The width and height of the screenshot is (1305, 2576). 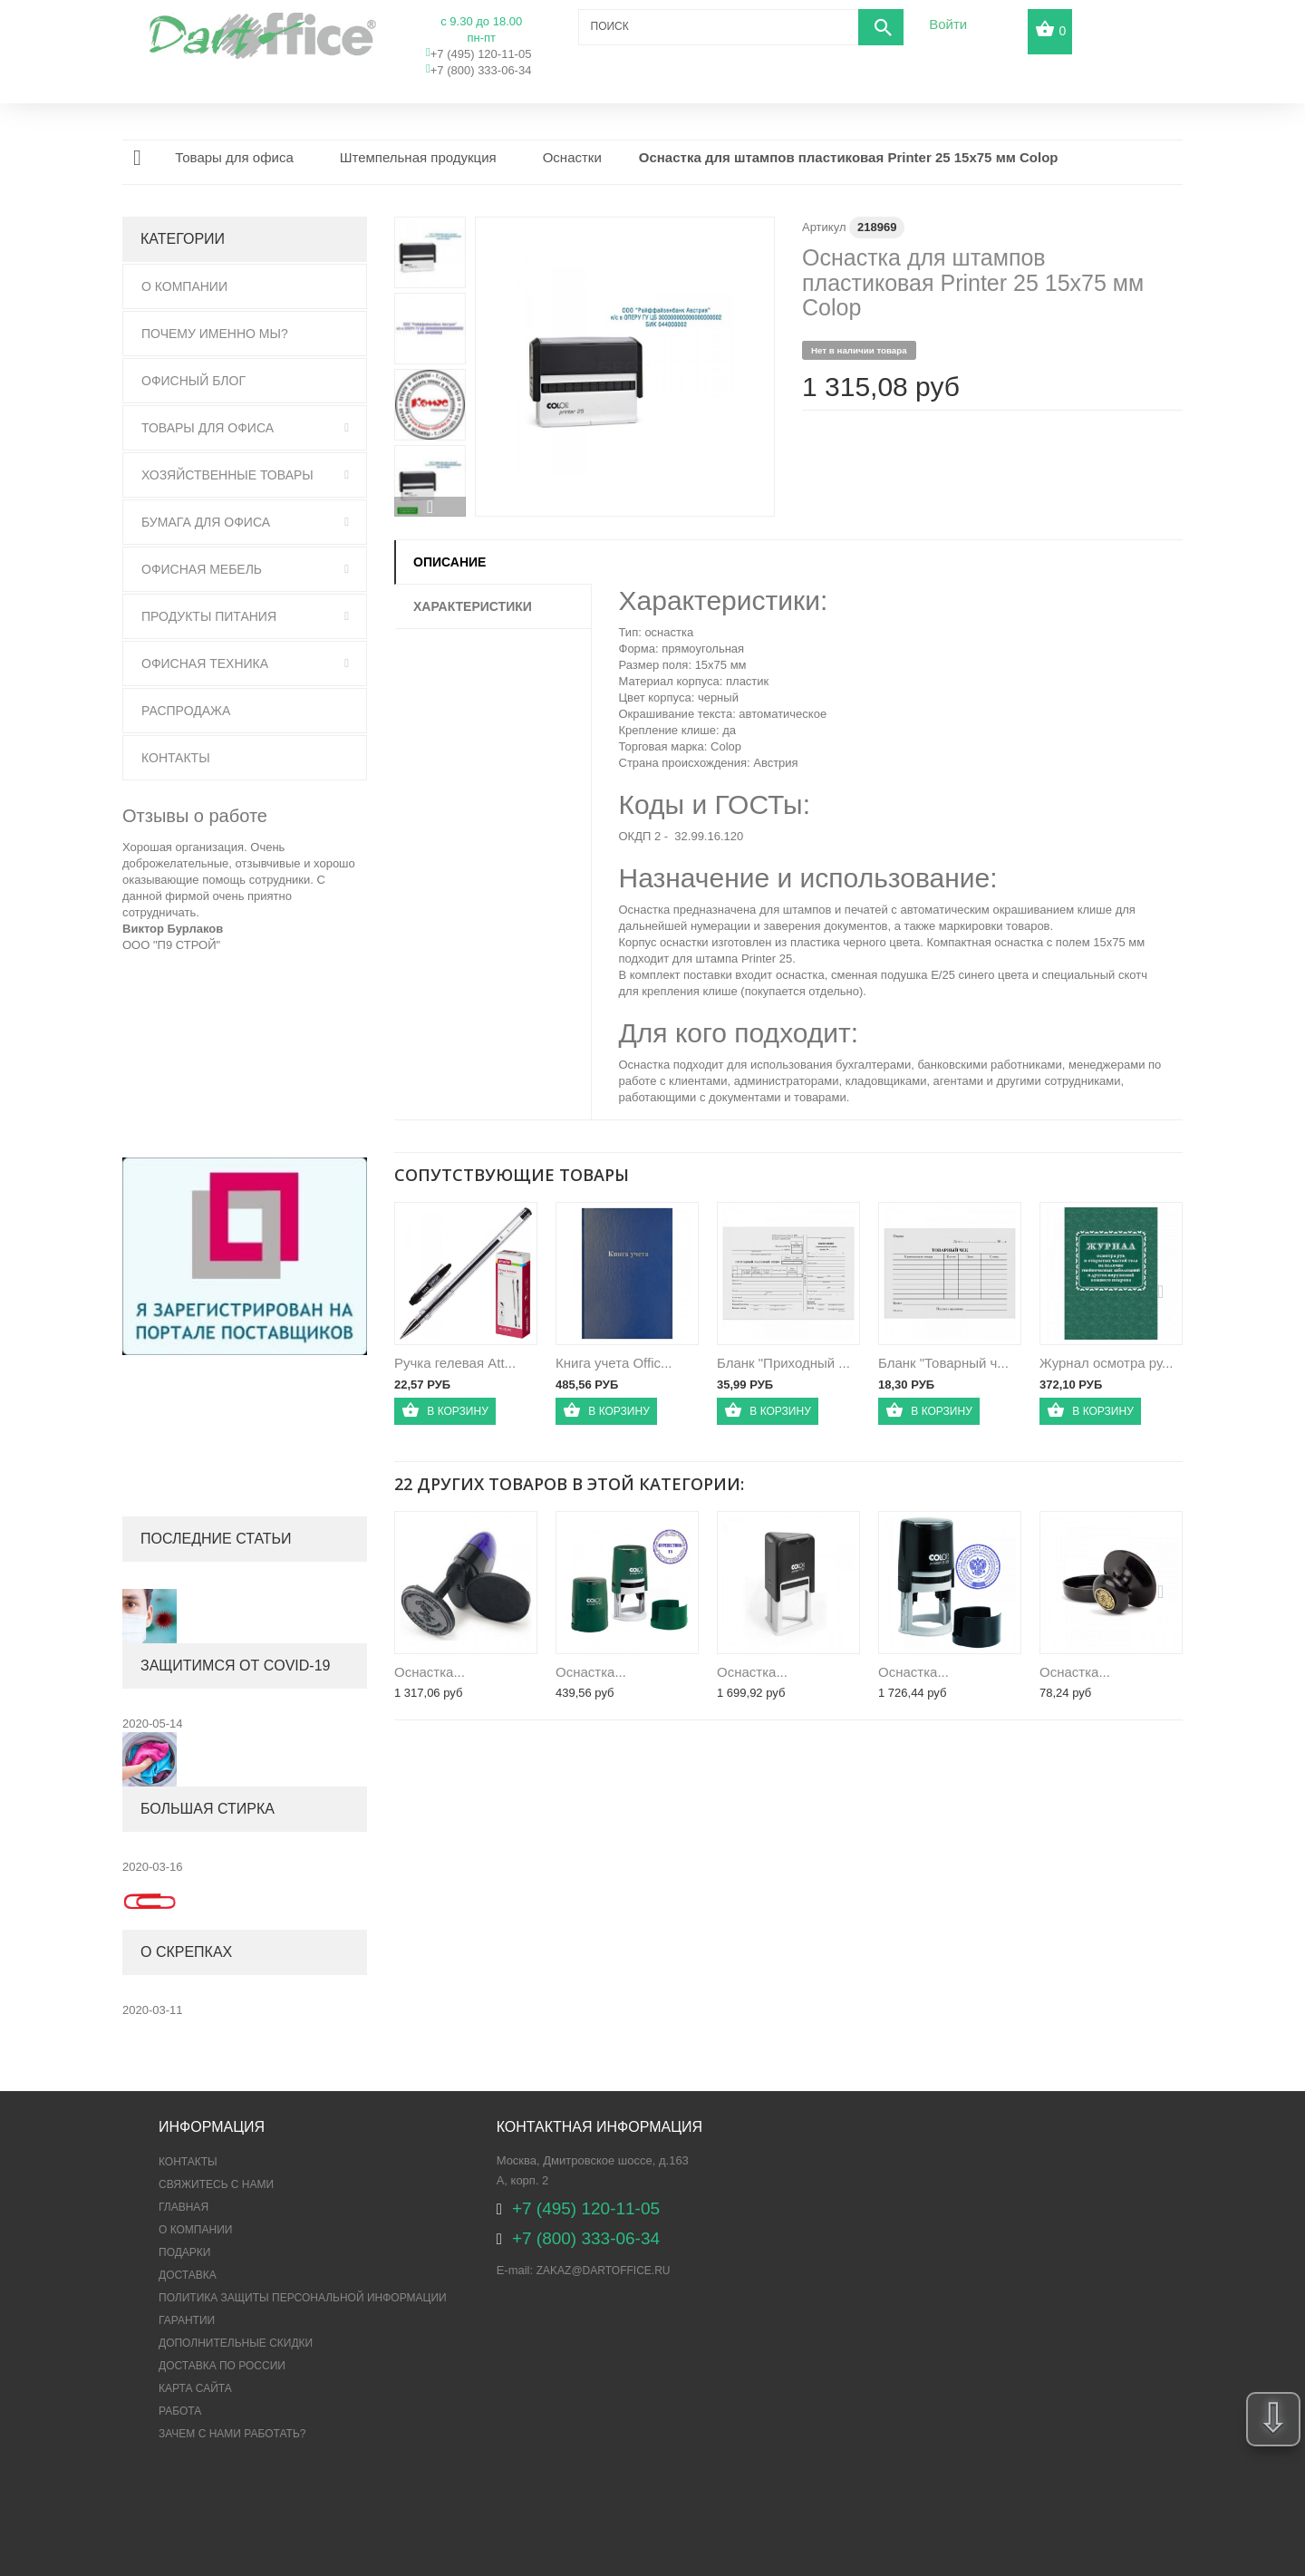 I want to click on Характеристики, so click(x=472, y=606).